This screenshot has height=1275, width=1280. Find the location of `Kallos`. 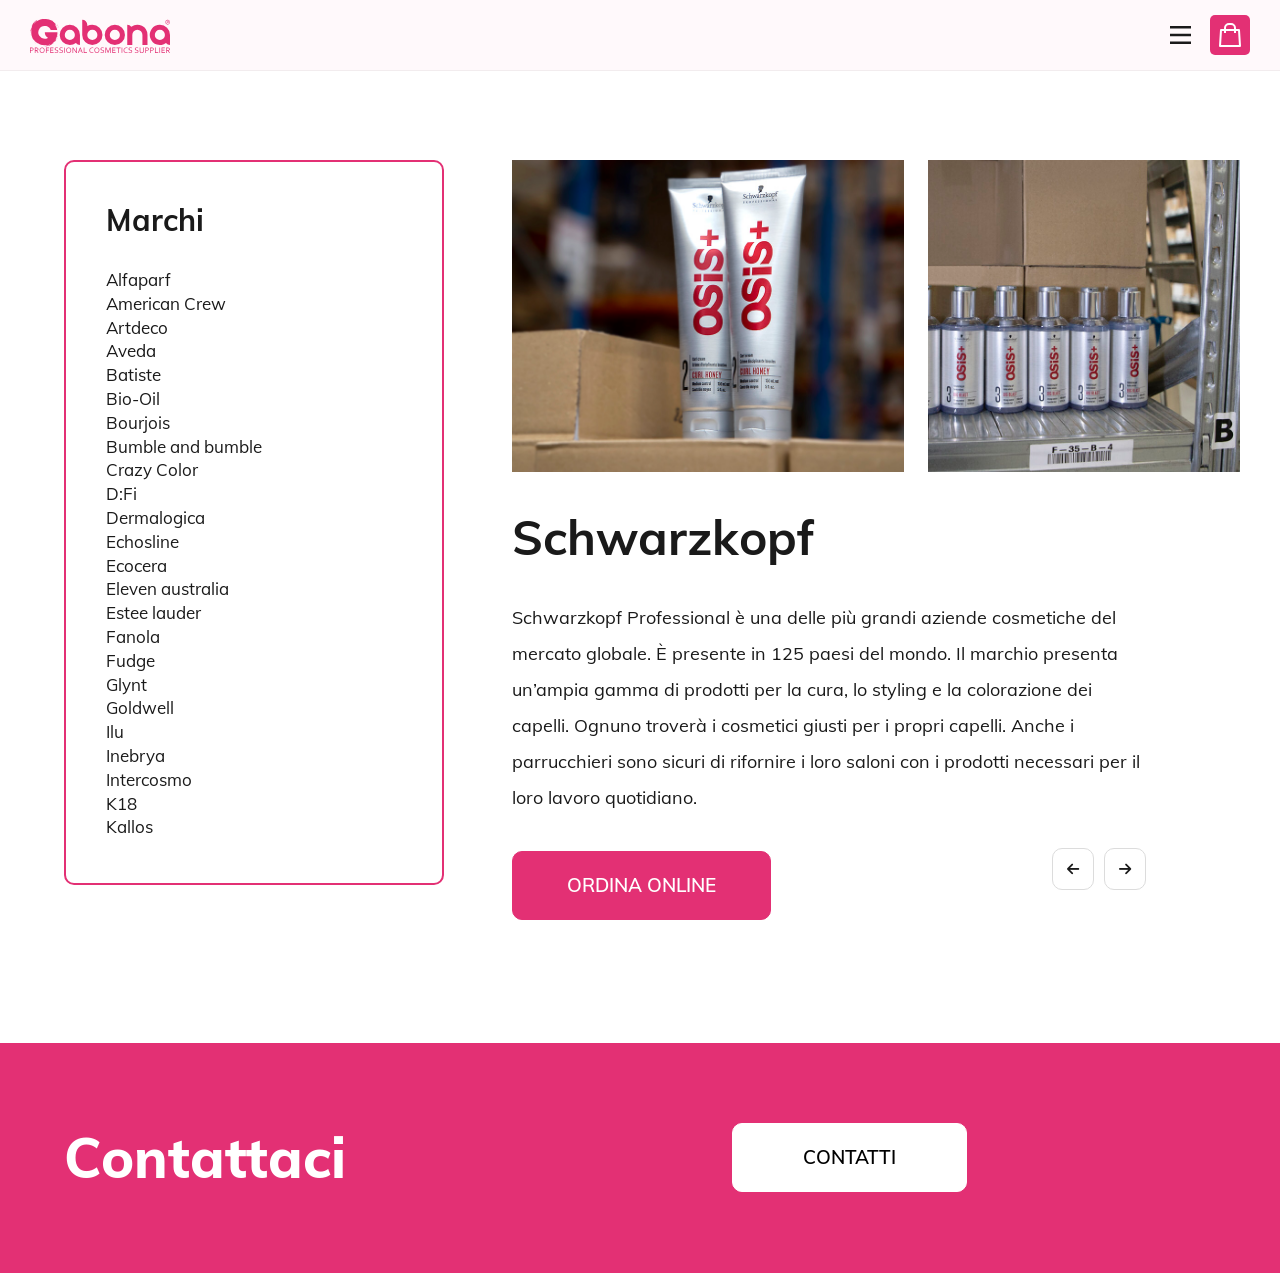

Kallos is located at coordinates (129, 826).